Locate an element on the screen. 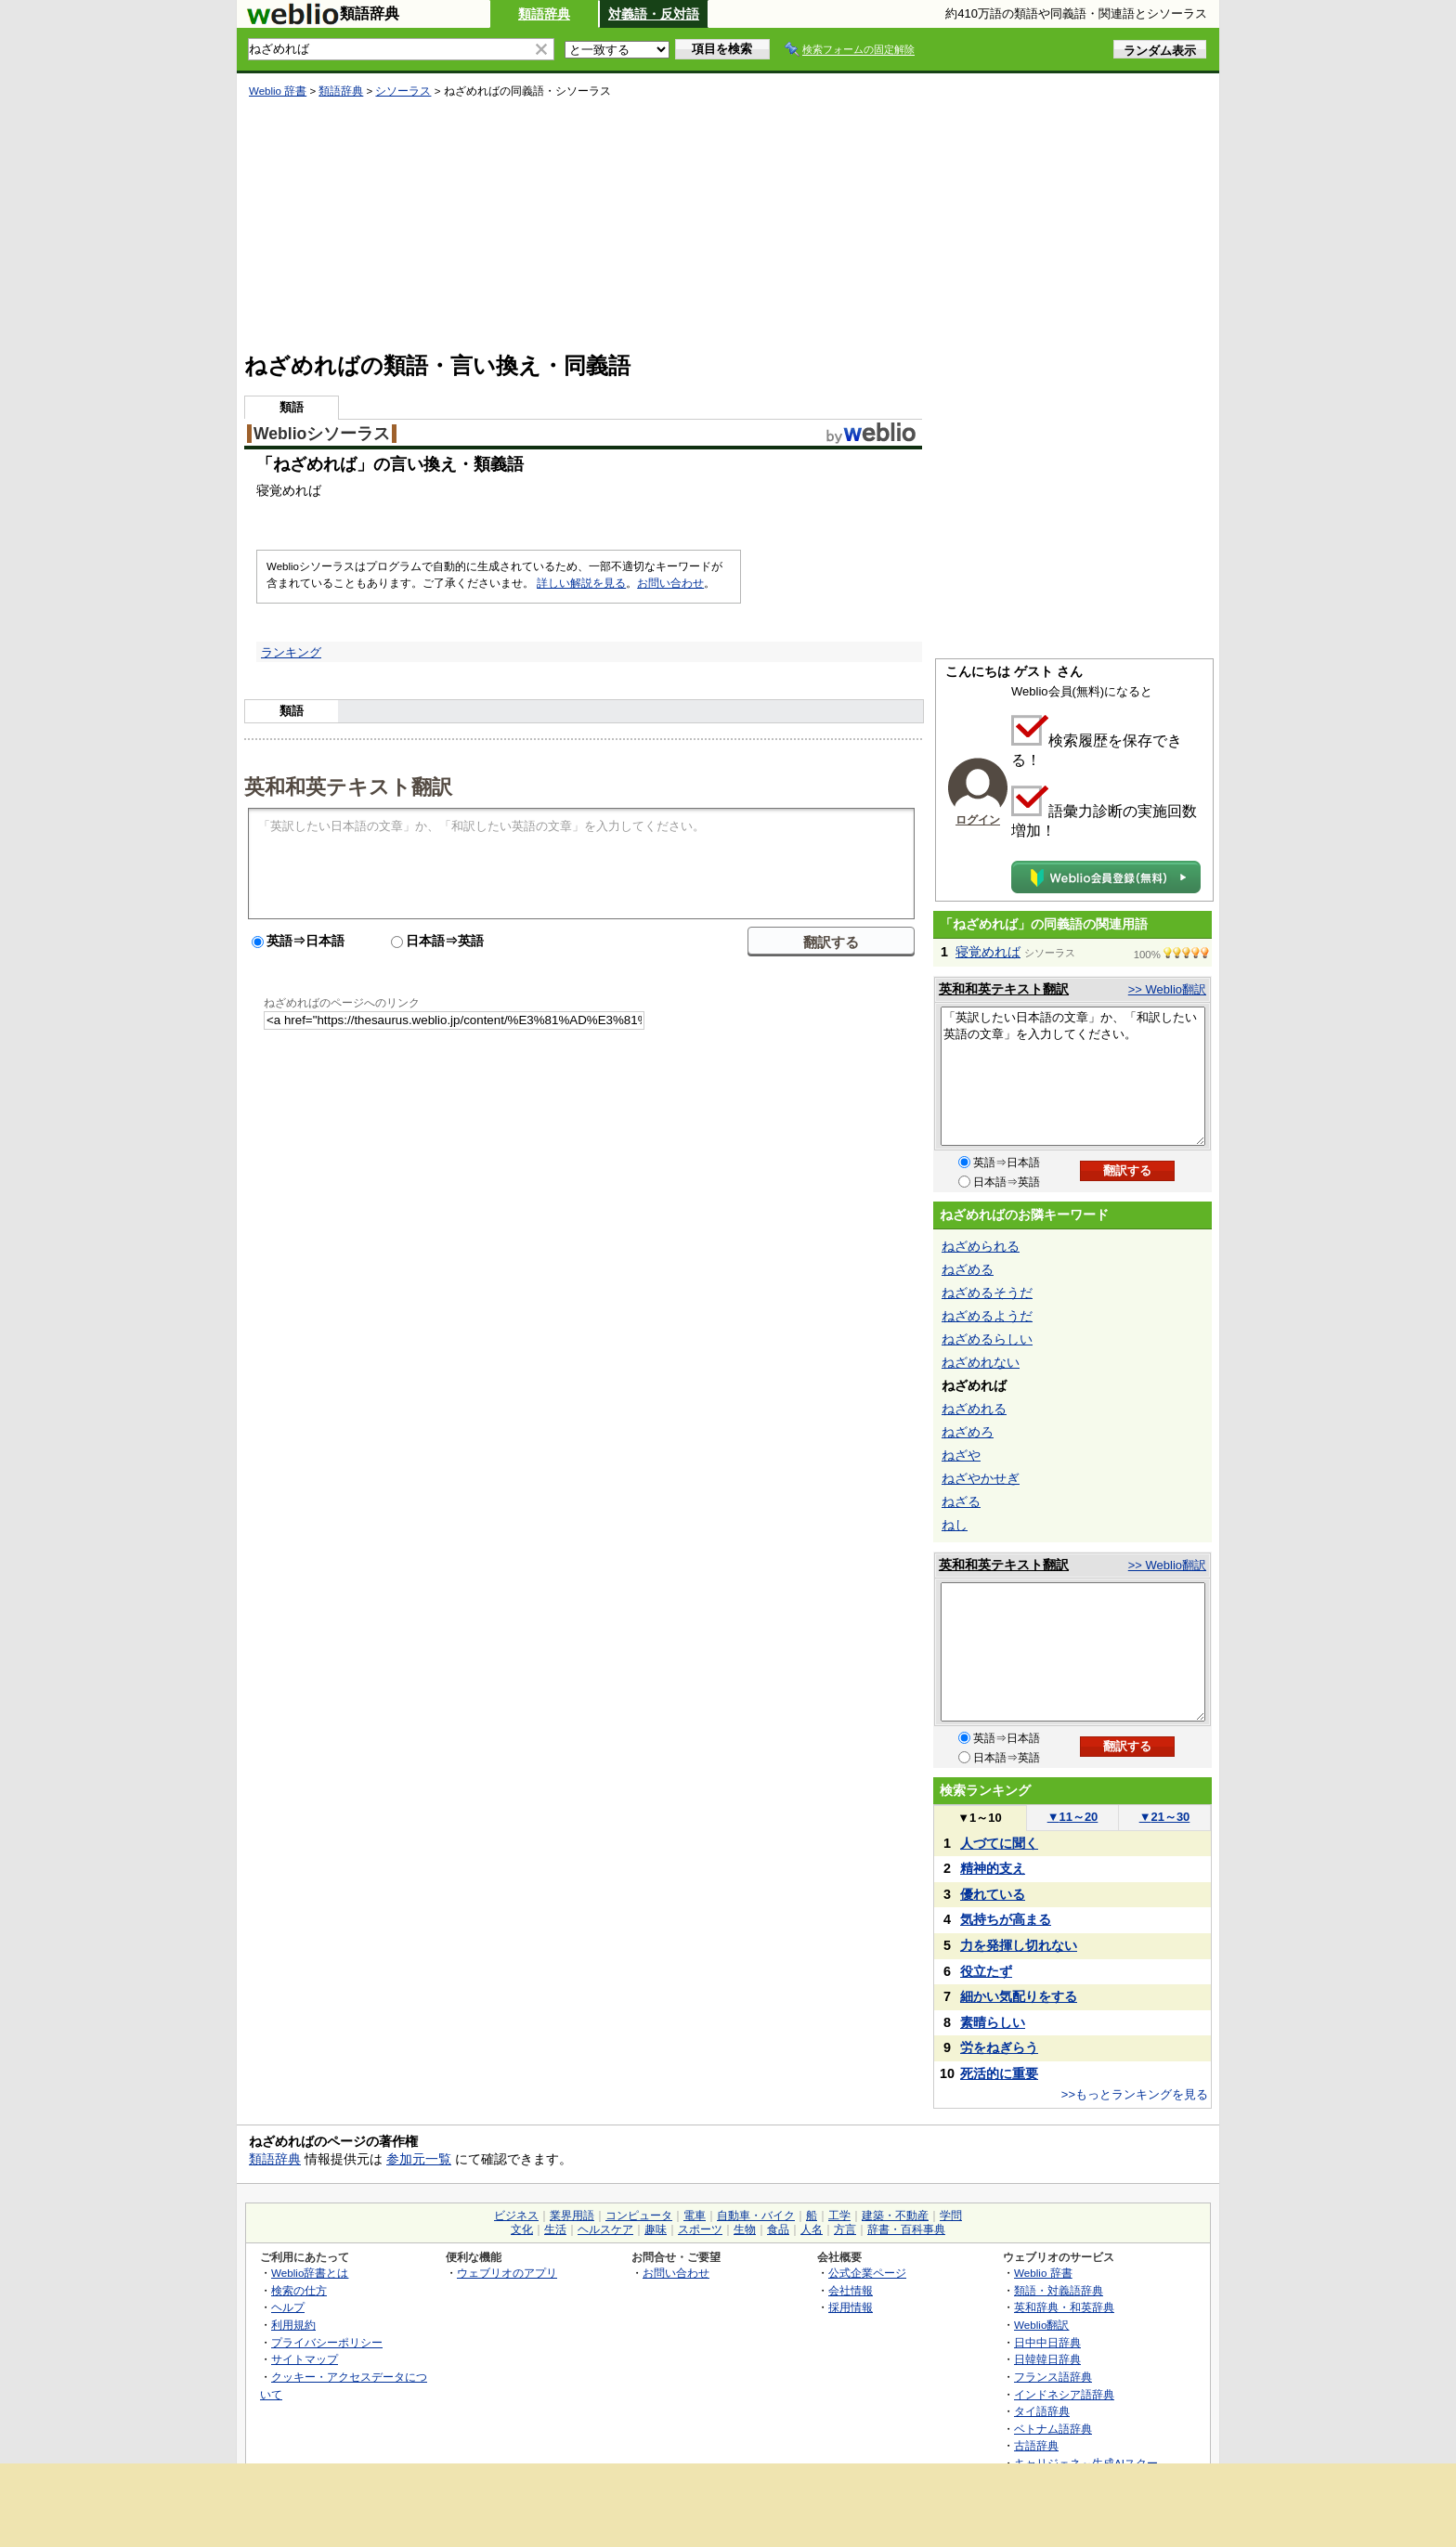 The height and width of the screenshot is (2547, 1456). 21～30 is located at coordinates (1164, 1817).